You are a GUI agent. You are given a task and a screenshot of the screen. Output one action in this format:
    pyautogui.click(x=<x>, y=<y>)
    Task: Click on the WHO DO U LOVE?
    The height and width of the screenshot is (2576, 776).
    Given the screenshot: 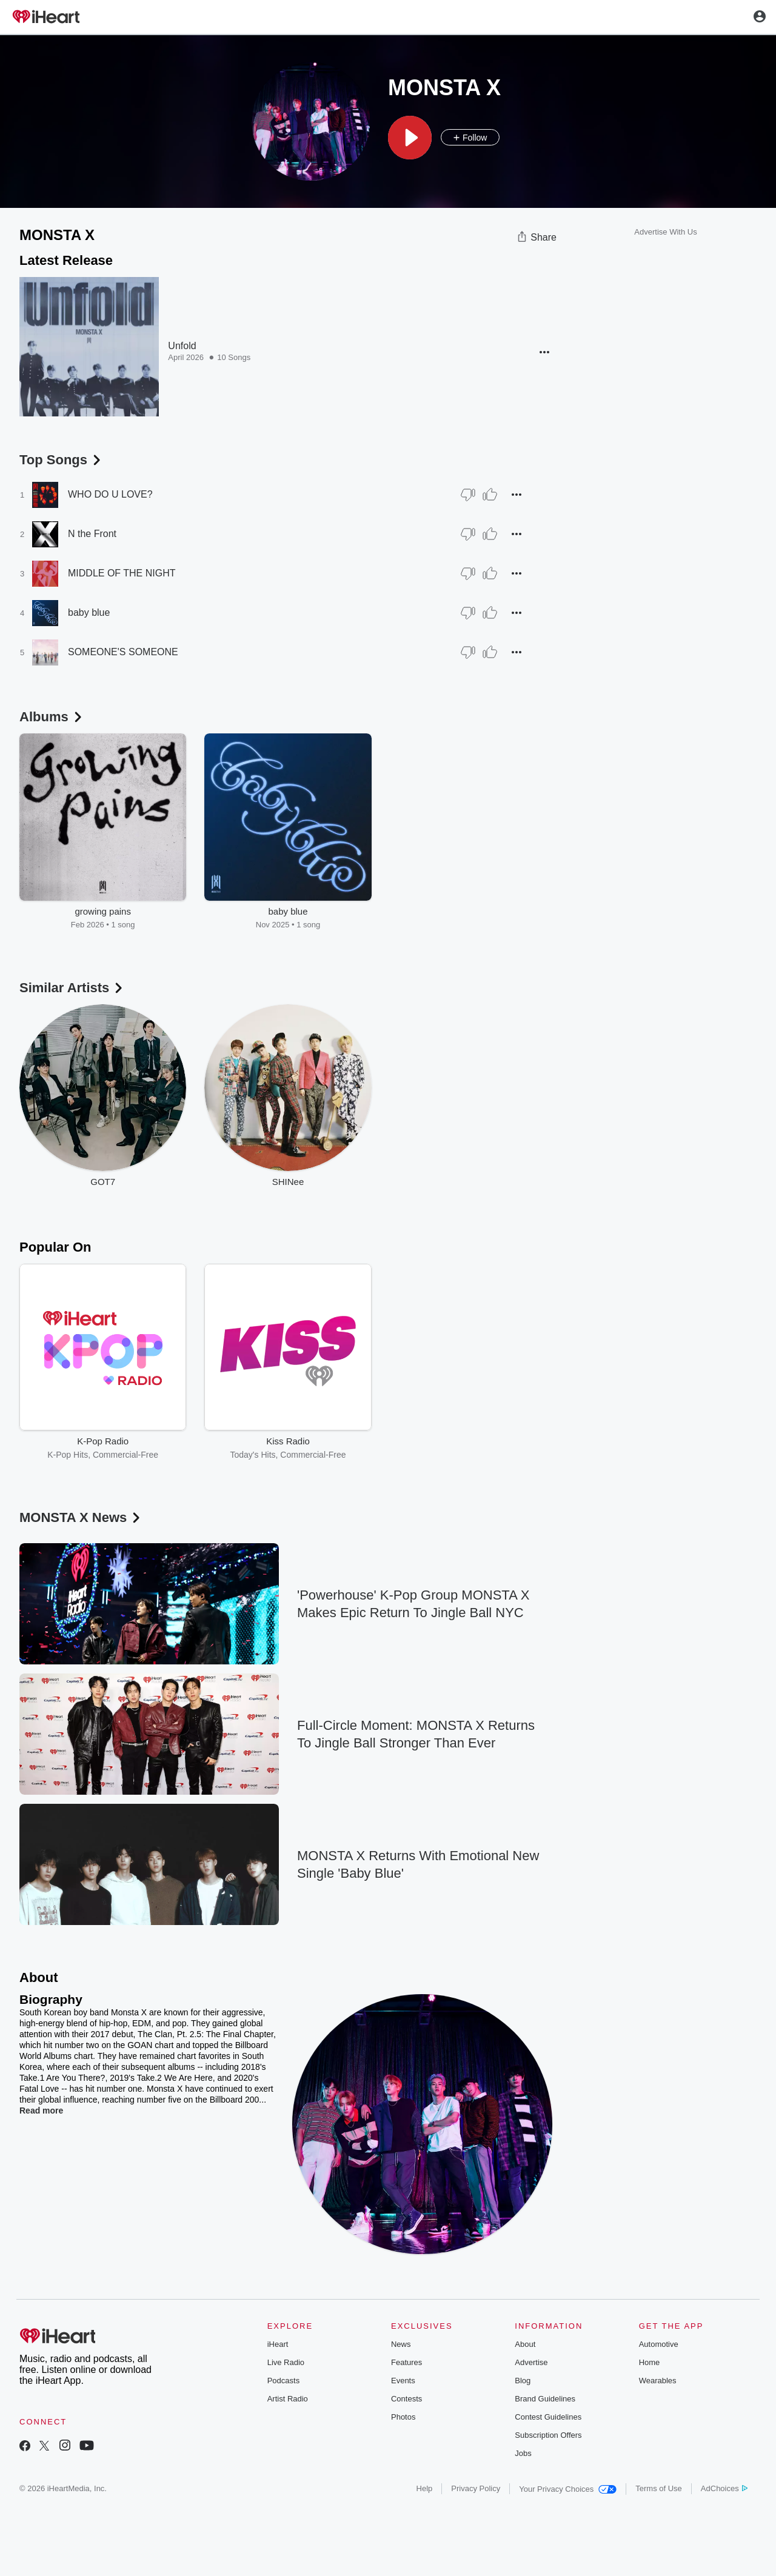 What is the action you would take?
    pyautogui.click(x=110, y=494)
    